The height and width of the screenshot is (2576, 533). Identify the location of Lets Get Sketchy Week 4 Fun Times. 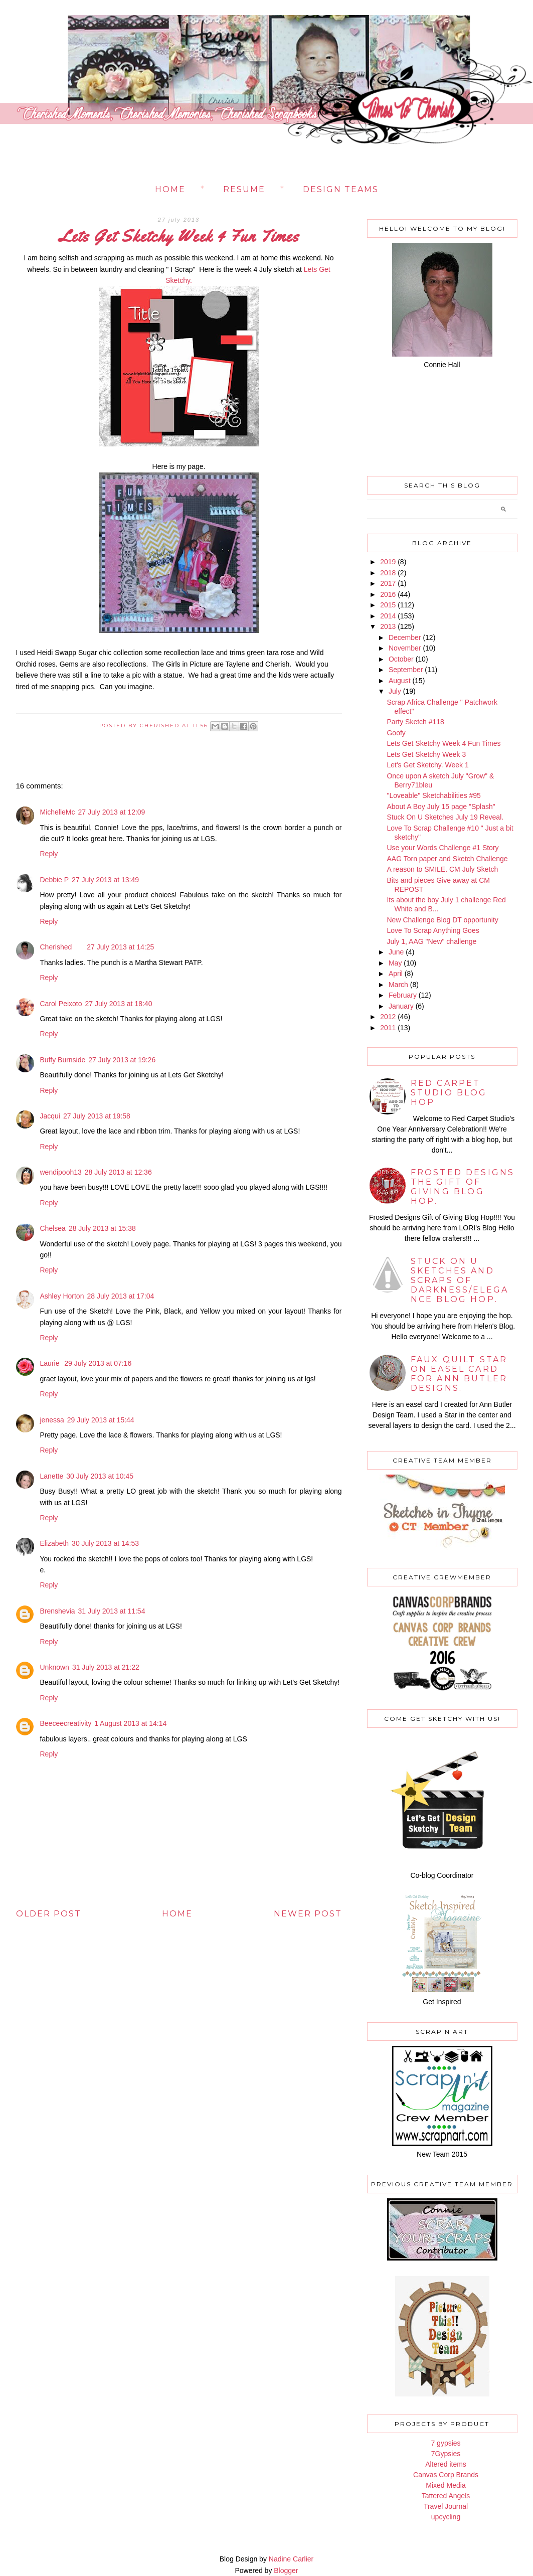
(443, 743).